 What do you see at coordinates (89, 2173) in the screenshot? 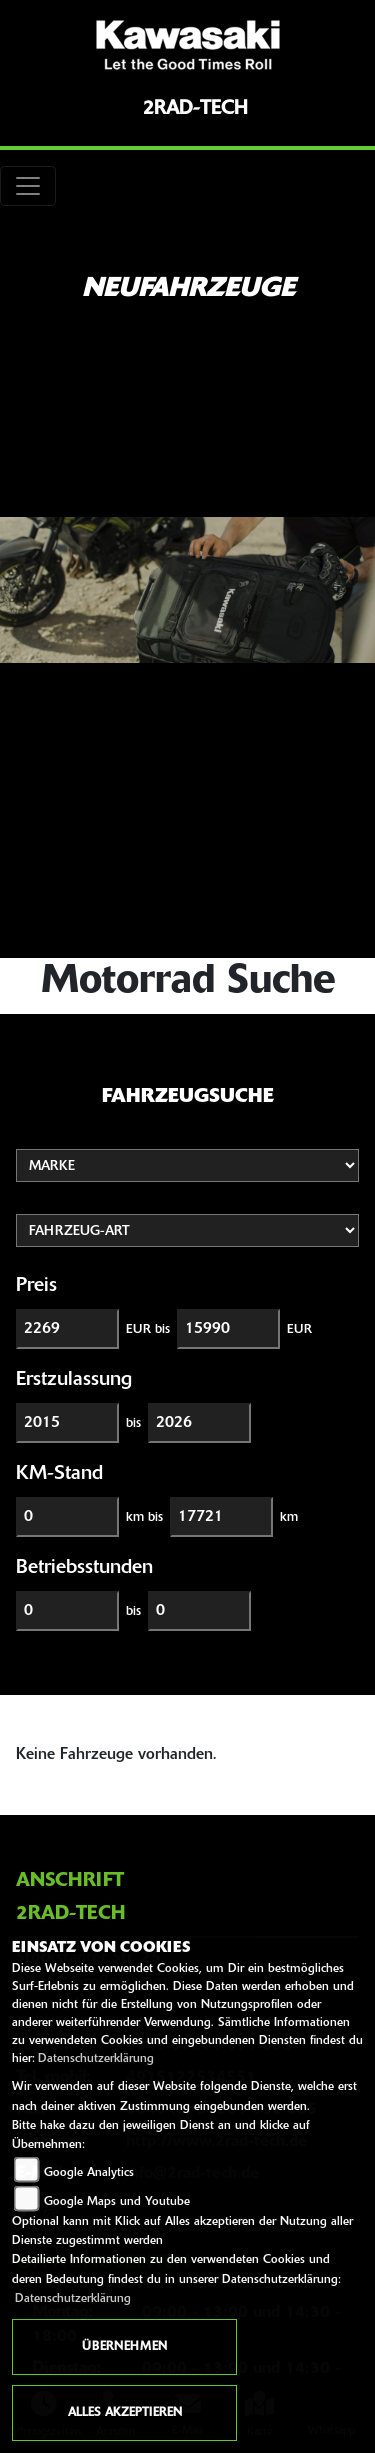
I see `Google Analytics` at bounding box center [89, 2173].